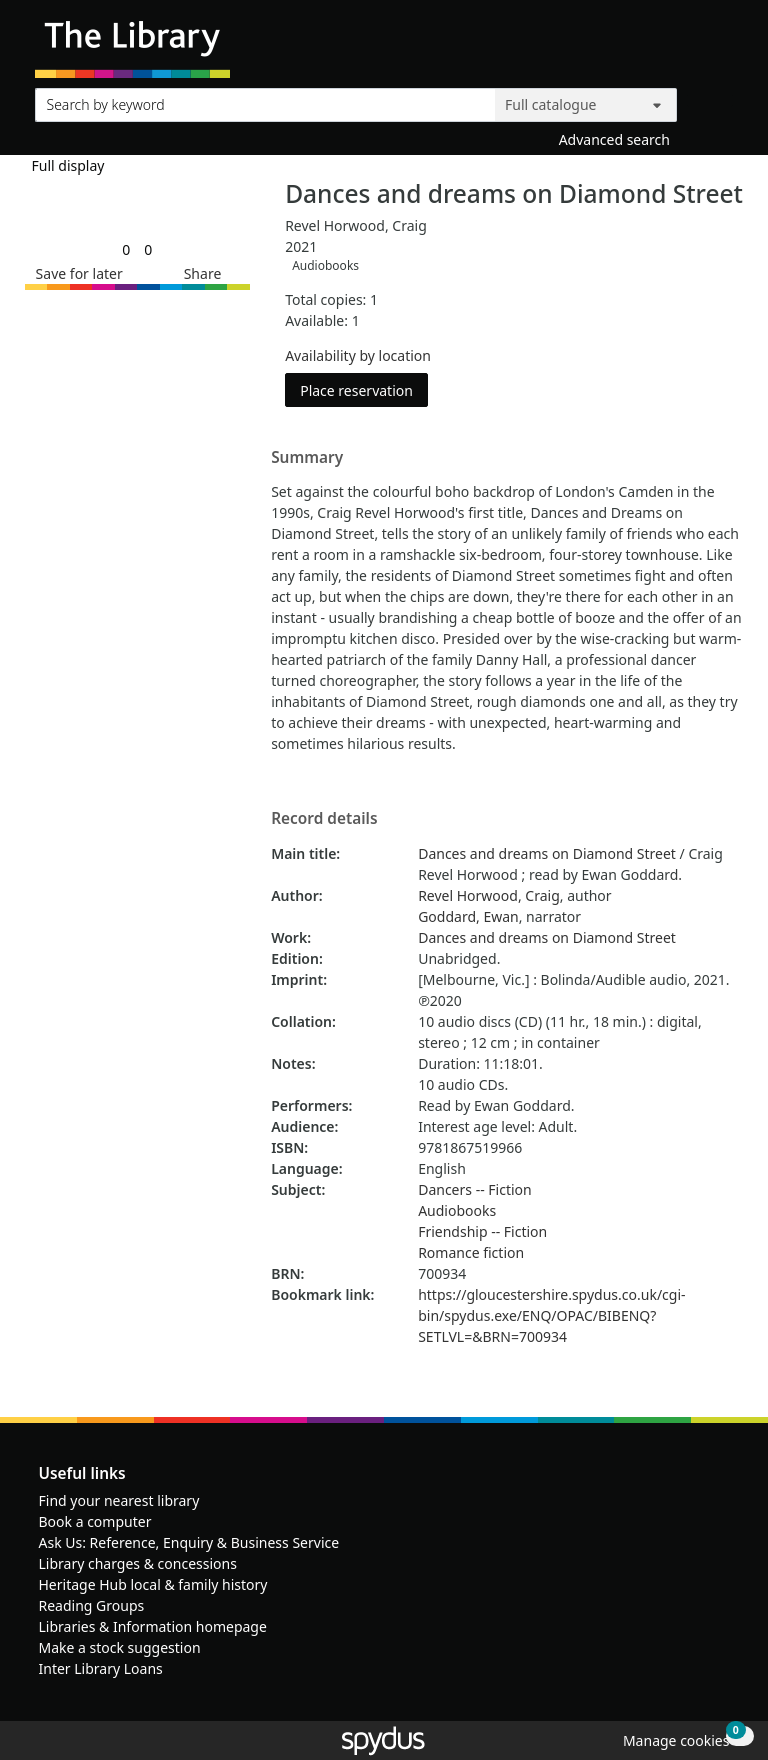 Image resolution: width=768 pixels, height=1760 pixels. What do you see at coordinates (138, 1563) in the screenshot?
I see `Library charges & concessions` at bounding box center [138, 1563].